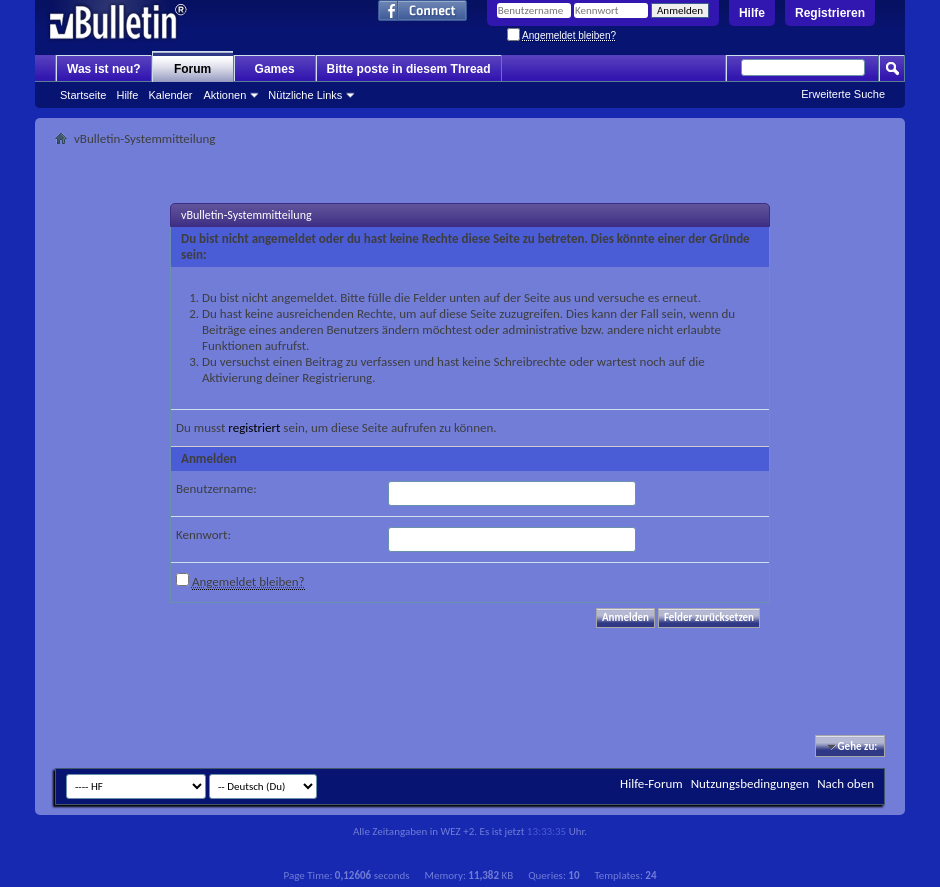 The image size is (940, 887). I want to click on Nutzungsbedingungen, so click(750, 783).